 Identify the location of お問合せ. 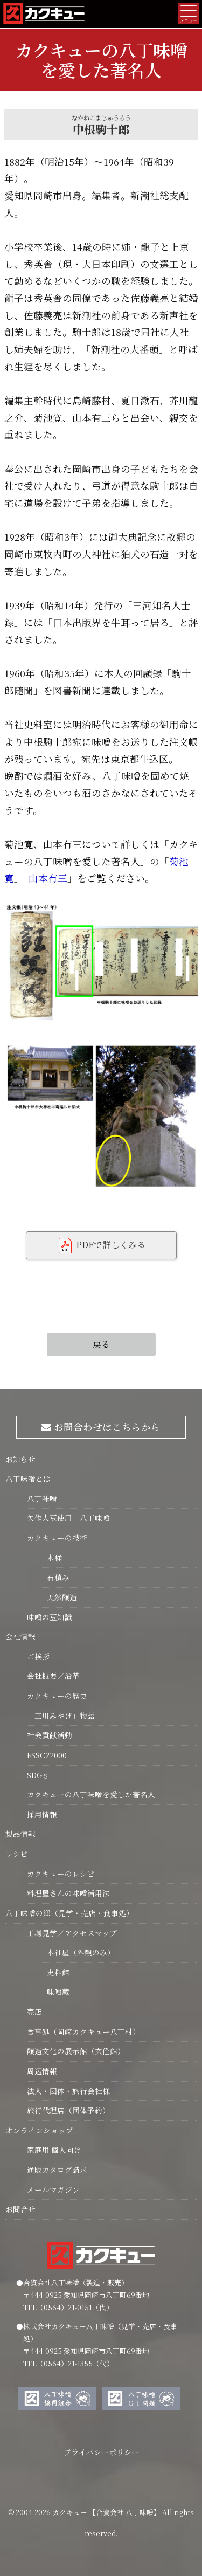
(20, 2208).